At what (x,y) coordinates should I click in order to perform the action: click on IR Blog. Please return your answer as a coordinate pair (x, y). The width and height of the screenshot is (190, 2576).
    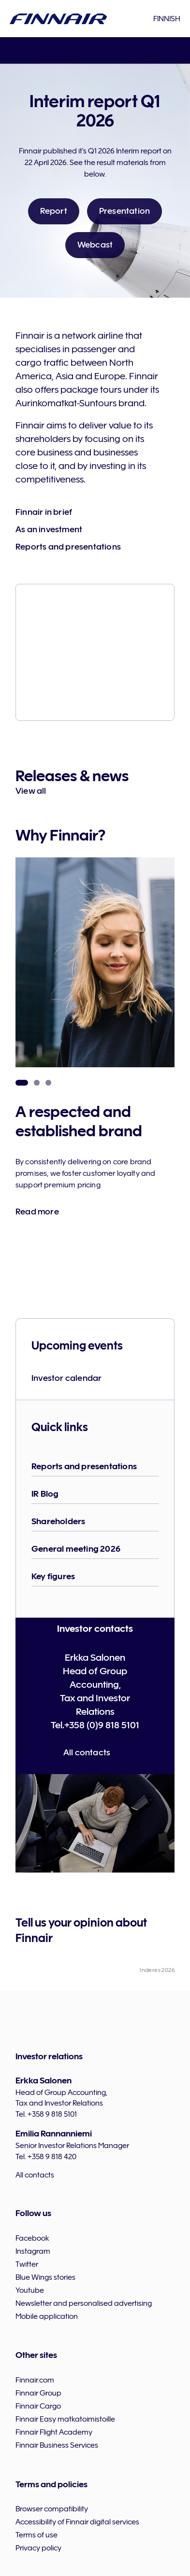
    Looking at the image, I should click on (44, 1494).